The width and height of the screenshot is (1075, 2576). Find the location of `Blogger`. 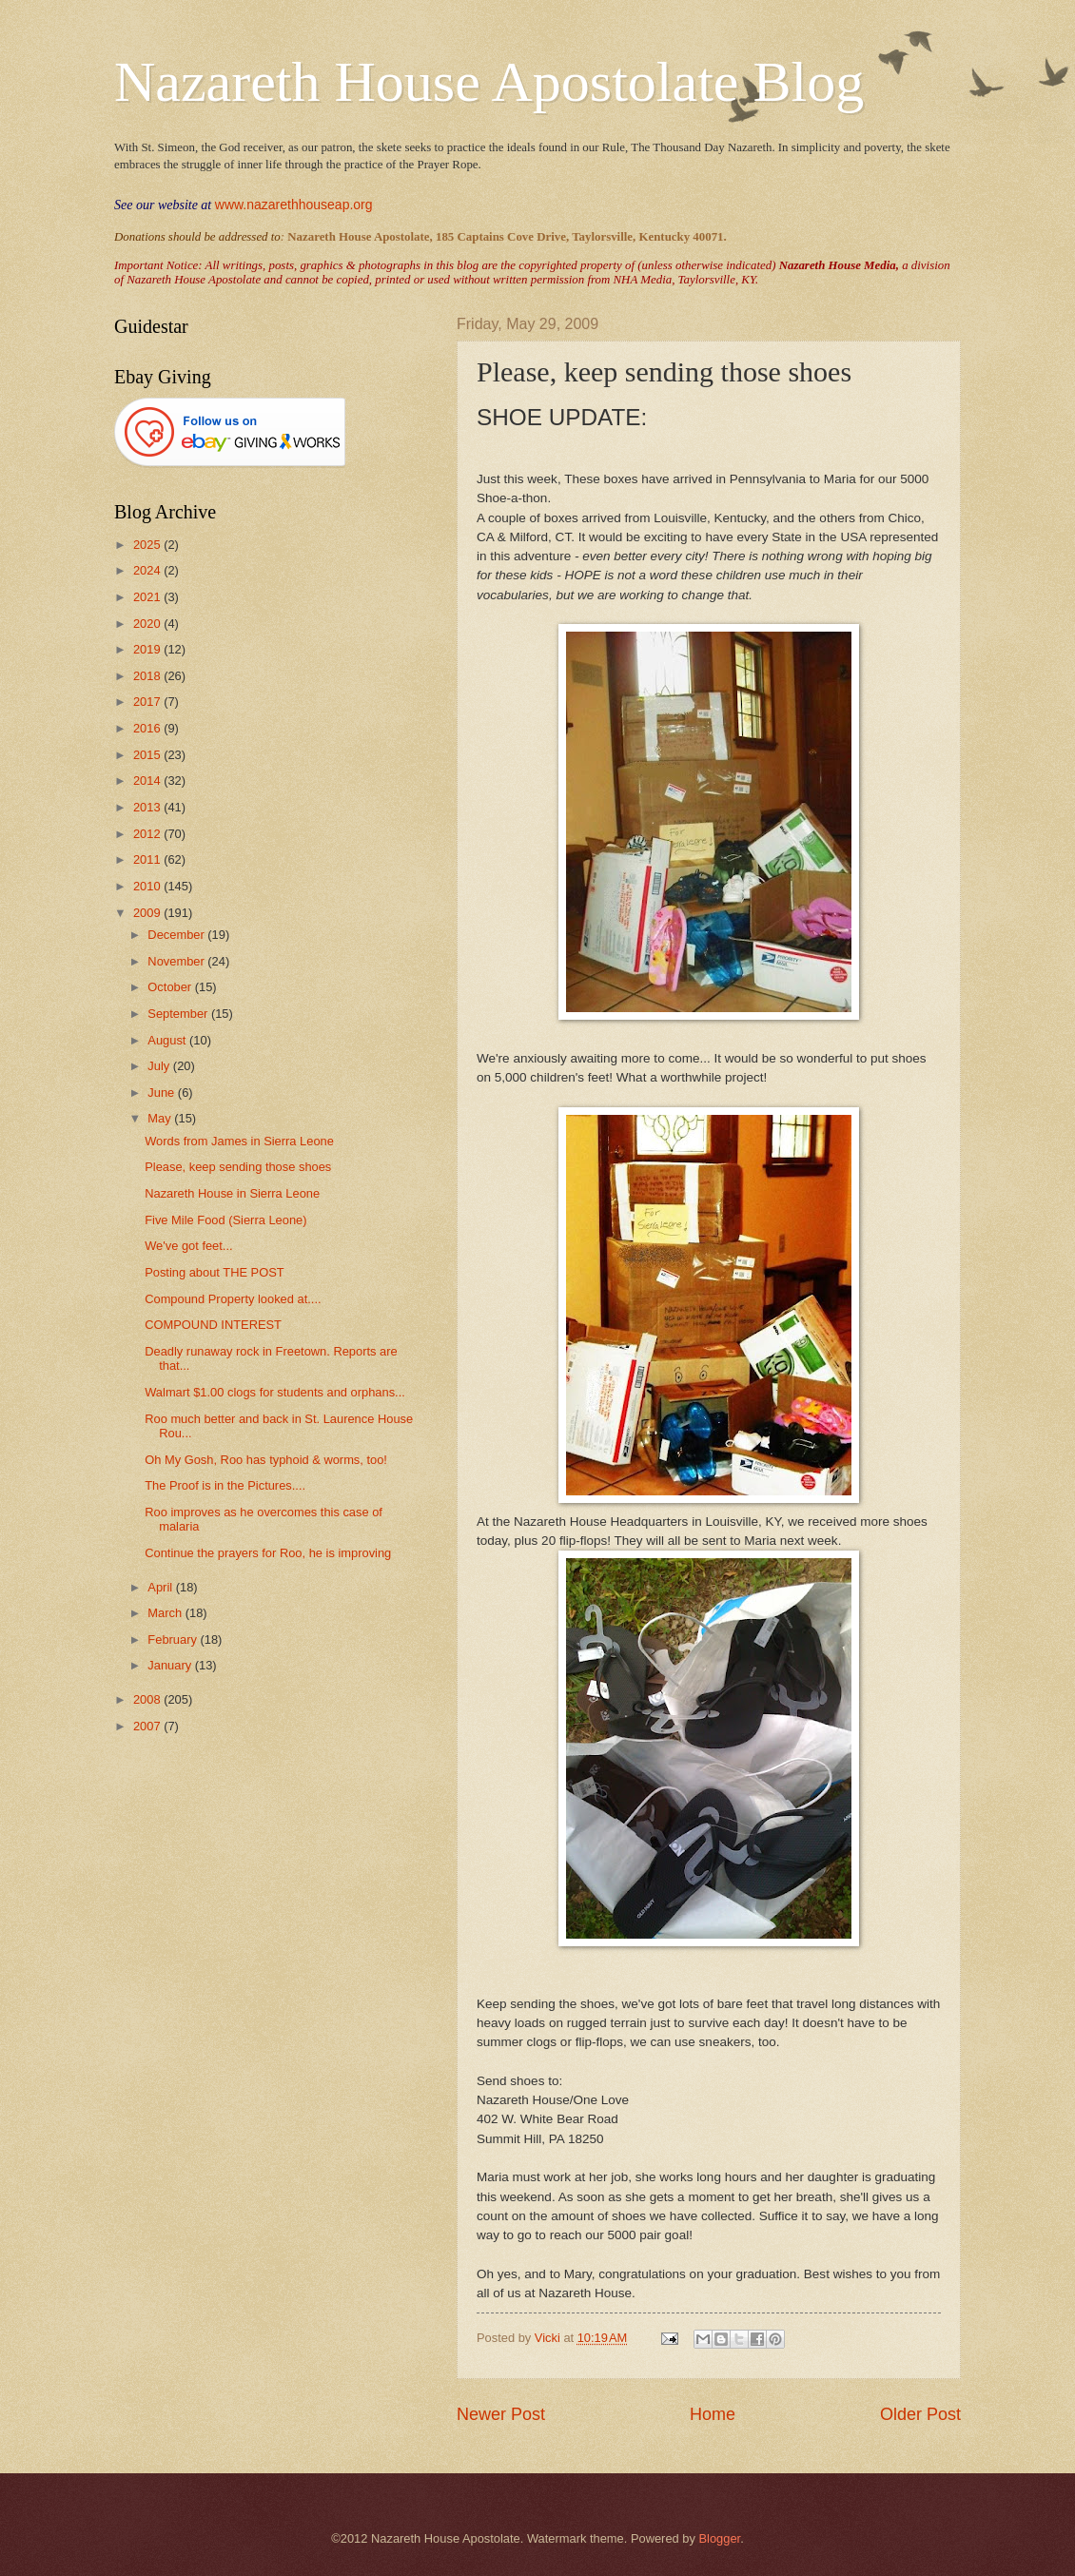

Blogger is located at coordinates (719, 2538).